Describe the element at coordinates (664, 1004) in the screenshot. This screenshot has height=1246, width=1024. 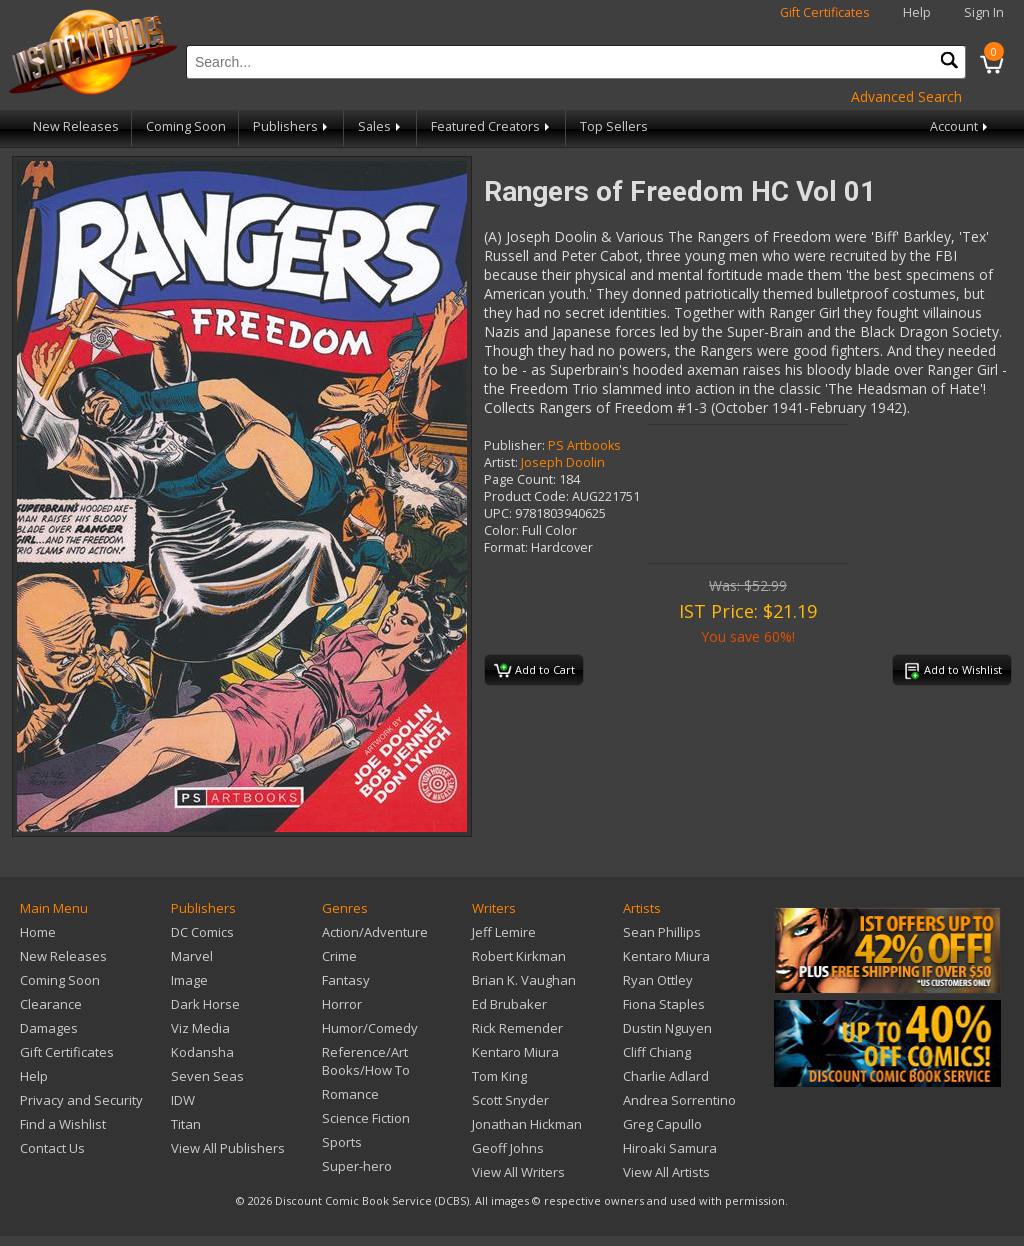
I see `Fiona Staples` at that location.